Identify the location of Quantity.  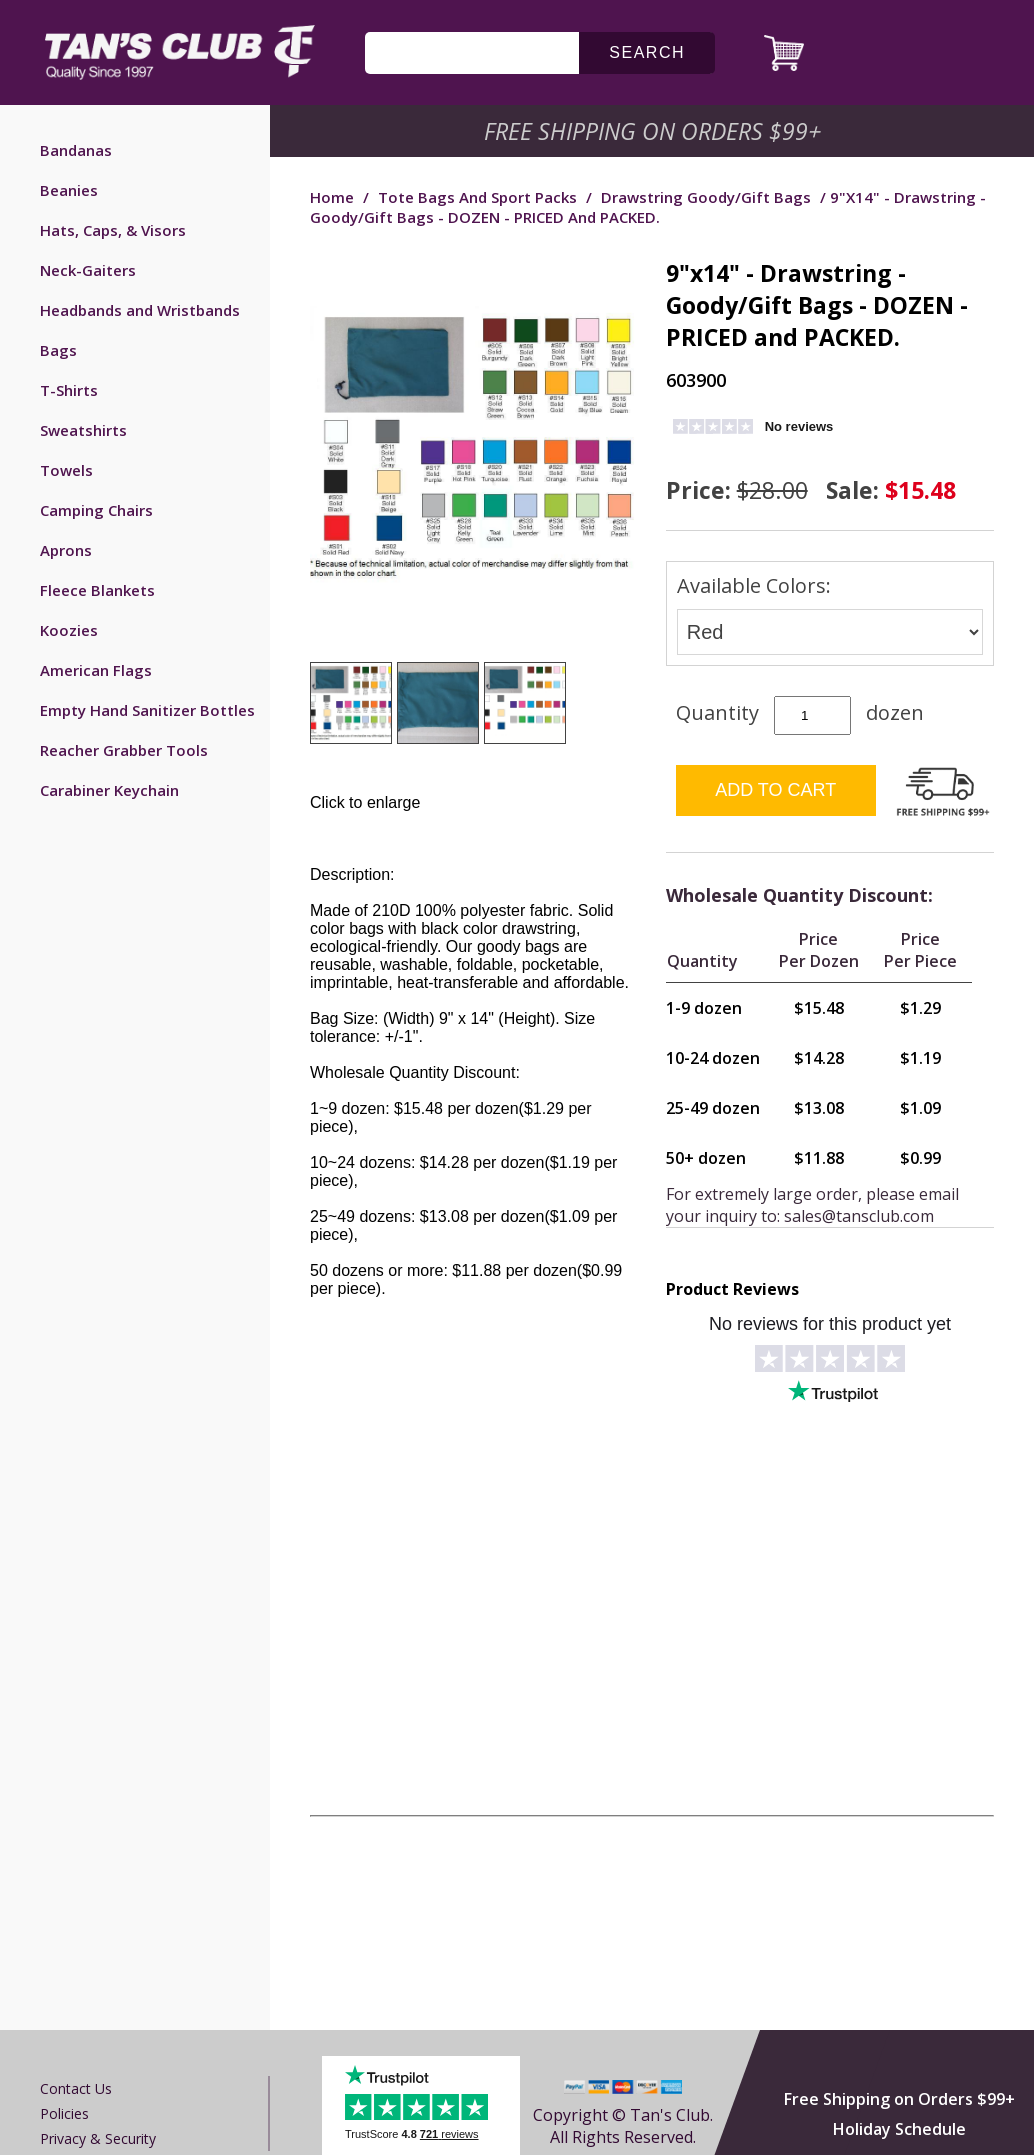
(717, 712).